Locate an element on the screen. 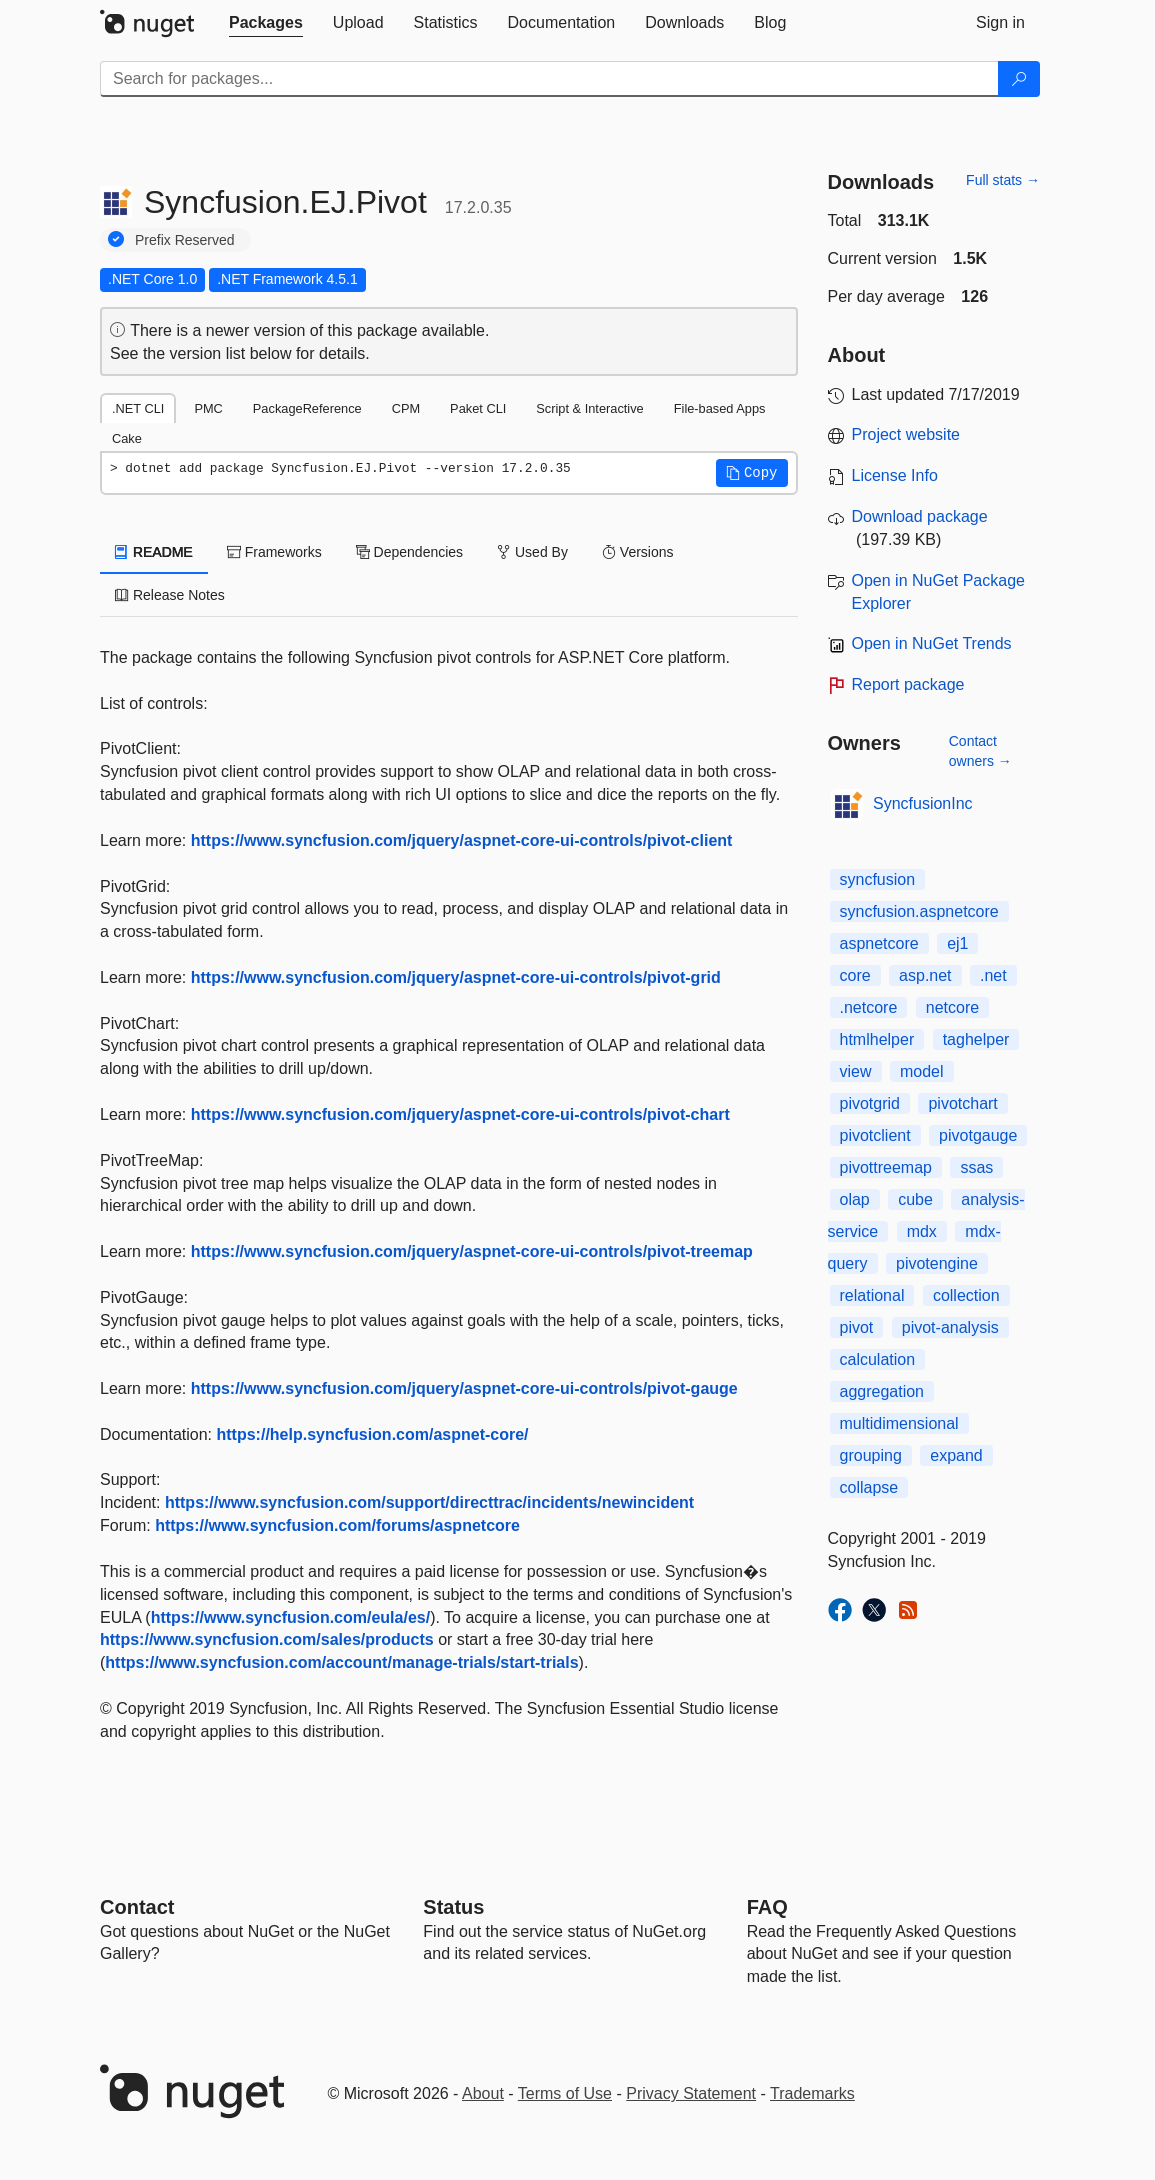 This screenshot has width=1155, height=2180. Contact owners → is located at coordinates (980, 751).